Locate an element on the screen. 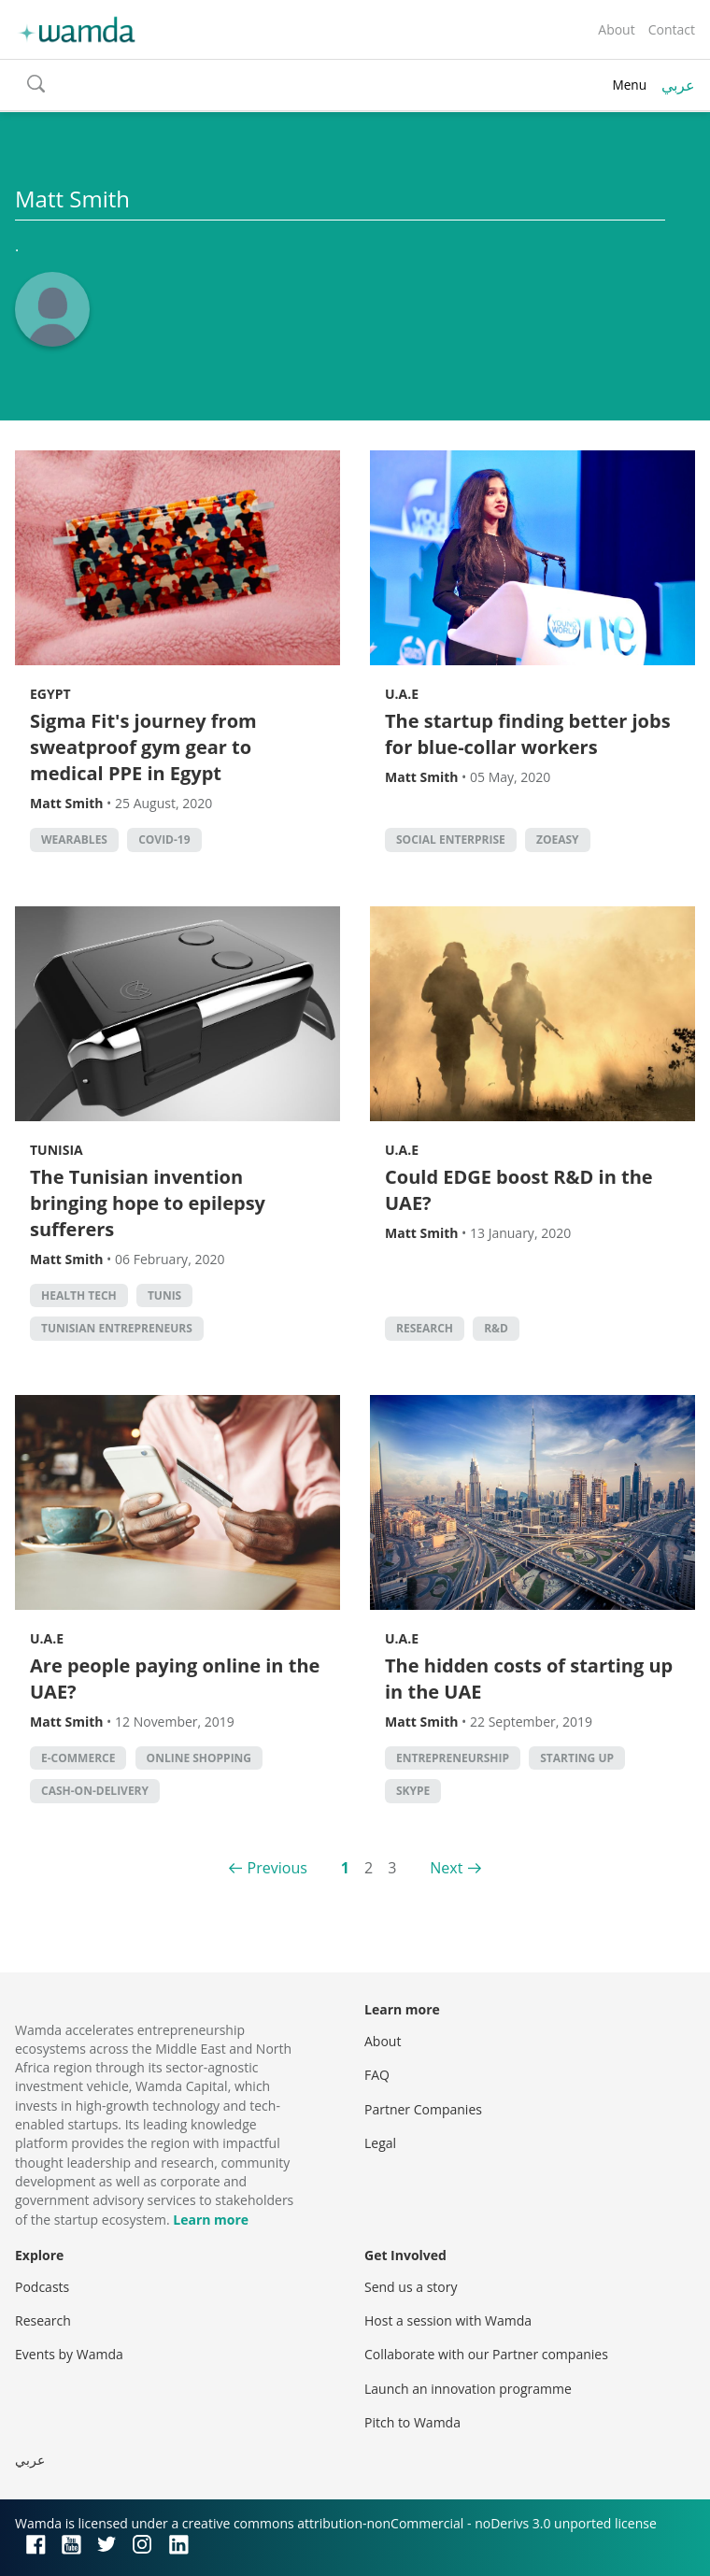 Image resolution: width=710 pixels, height=2576 pixels. Research is located at coordinates (424, 1328).